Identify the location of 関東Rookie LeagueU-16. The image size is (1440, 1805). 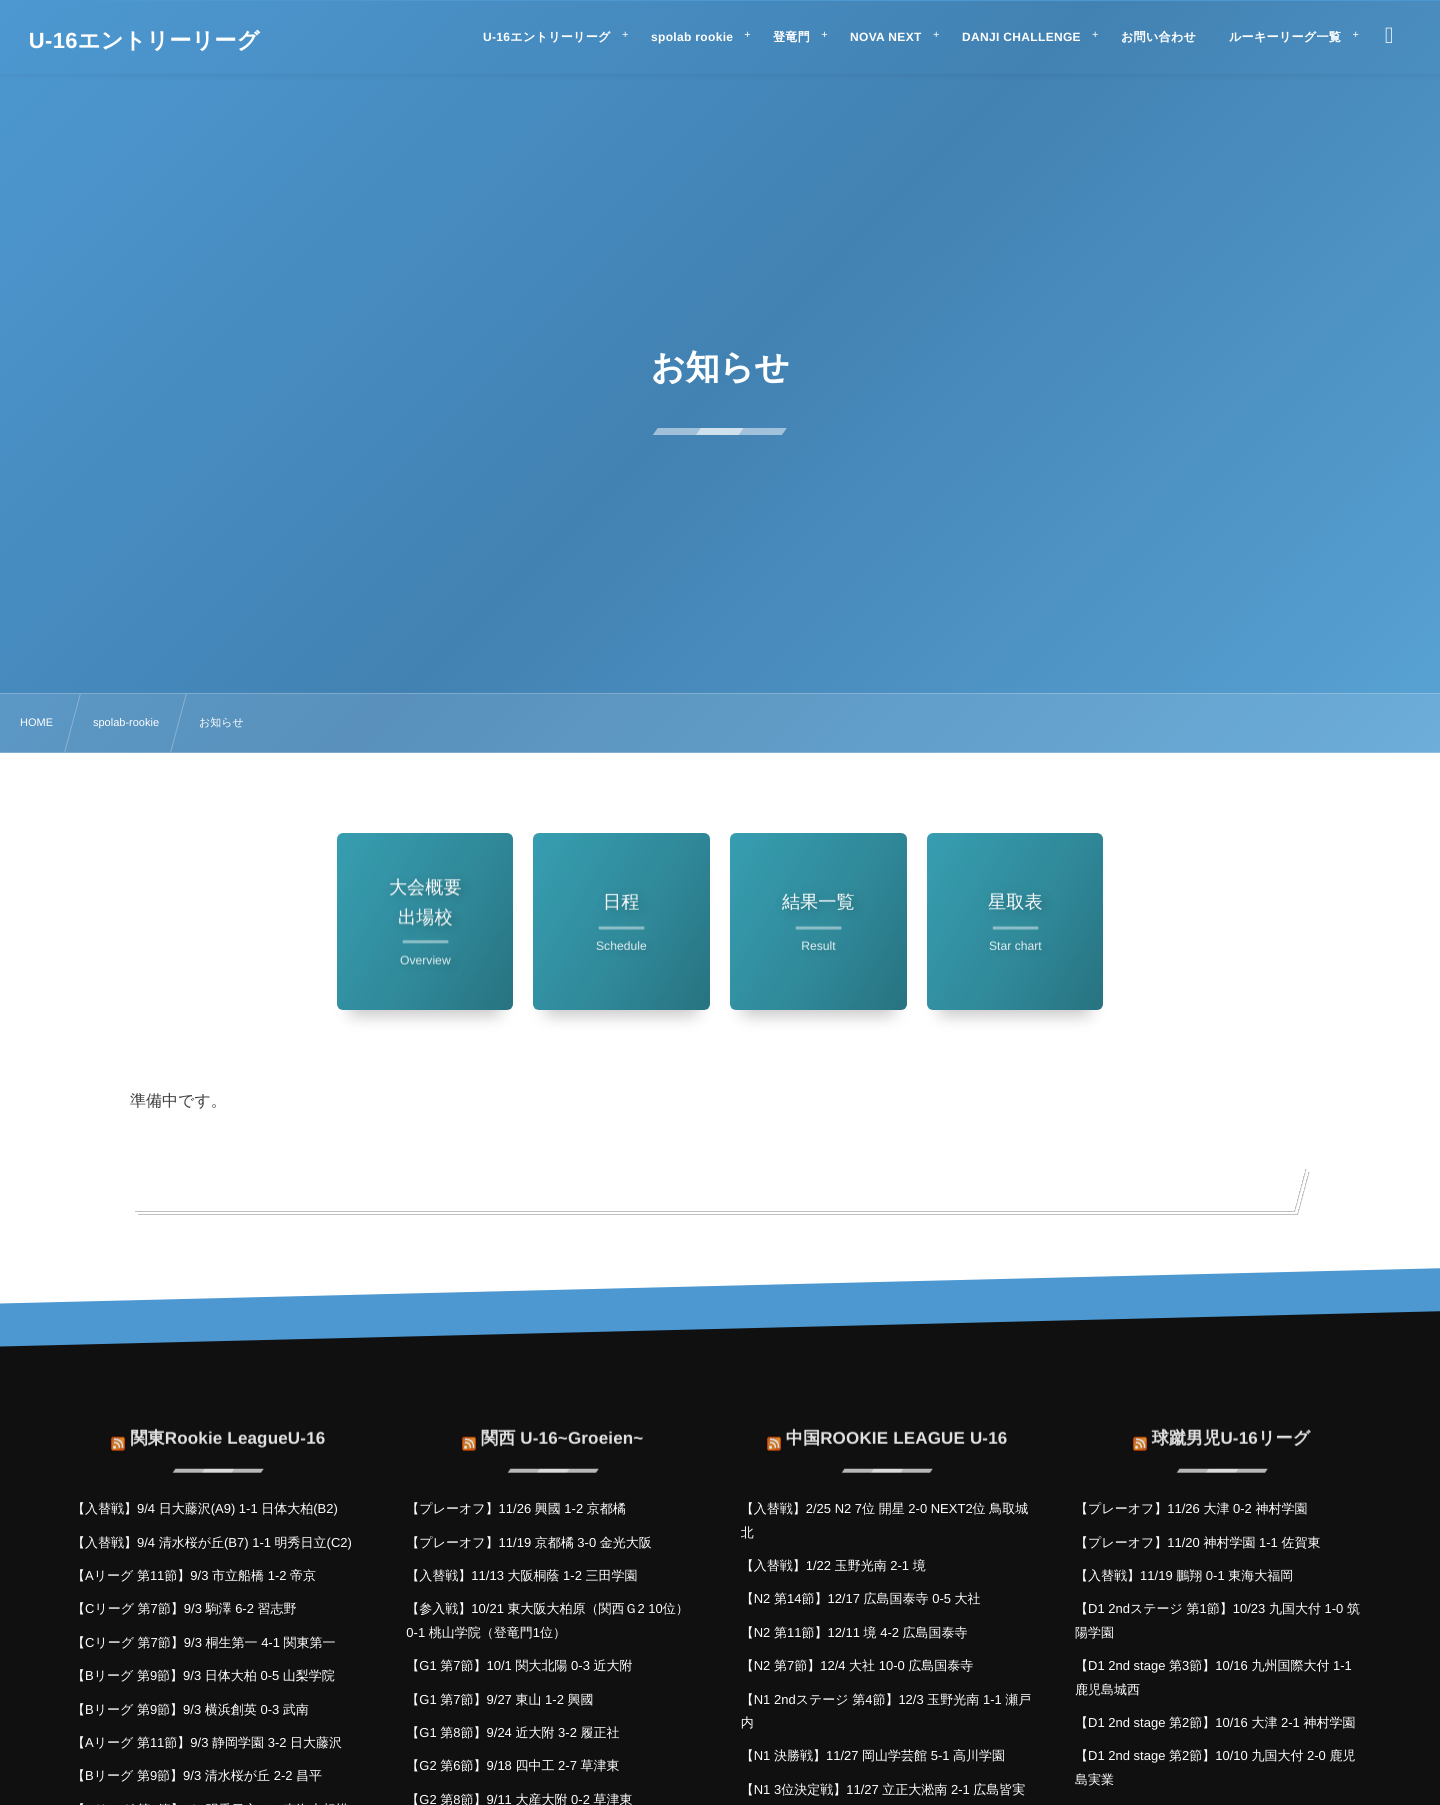
(227, 1426).